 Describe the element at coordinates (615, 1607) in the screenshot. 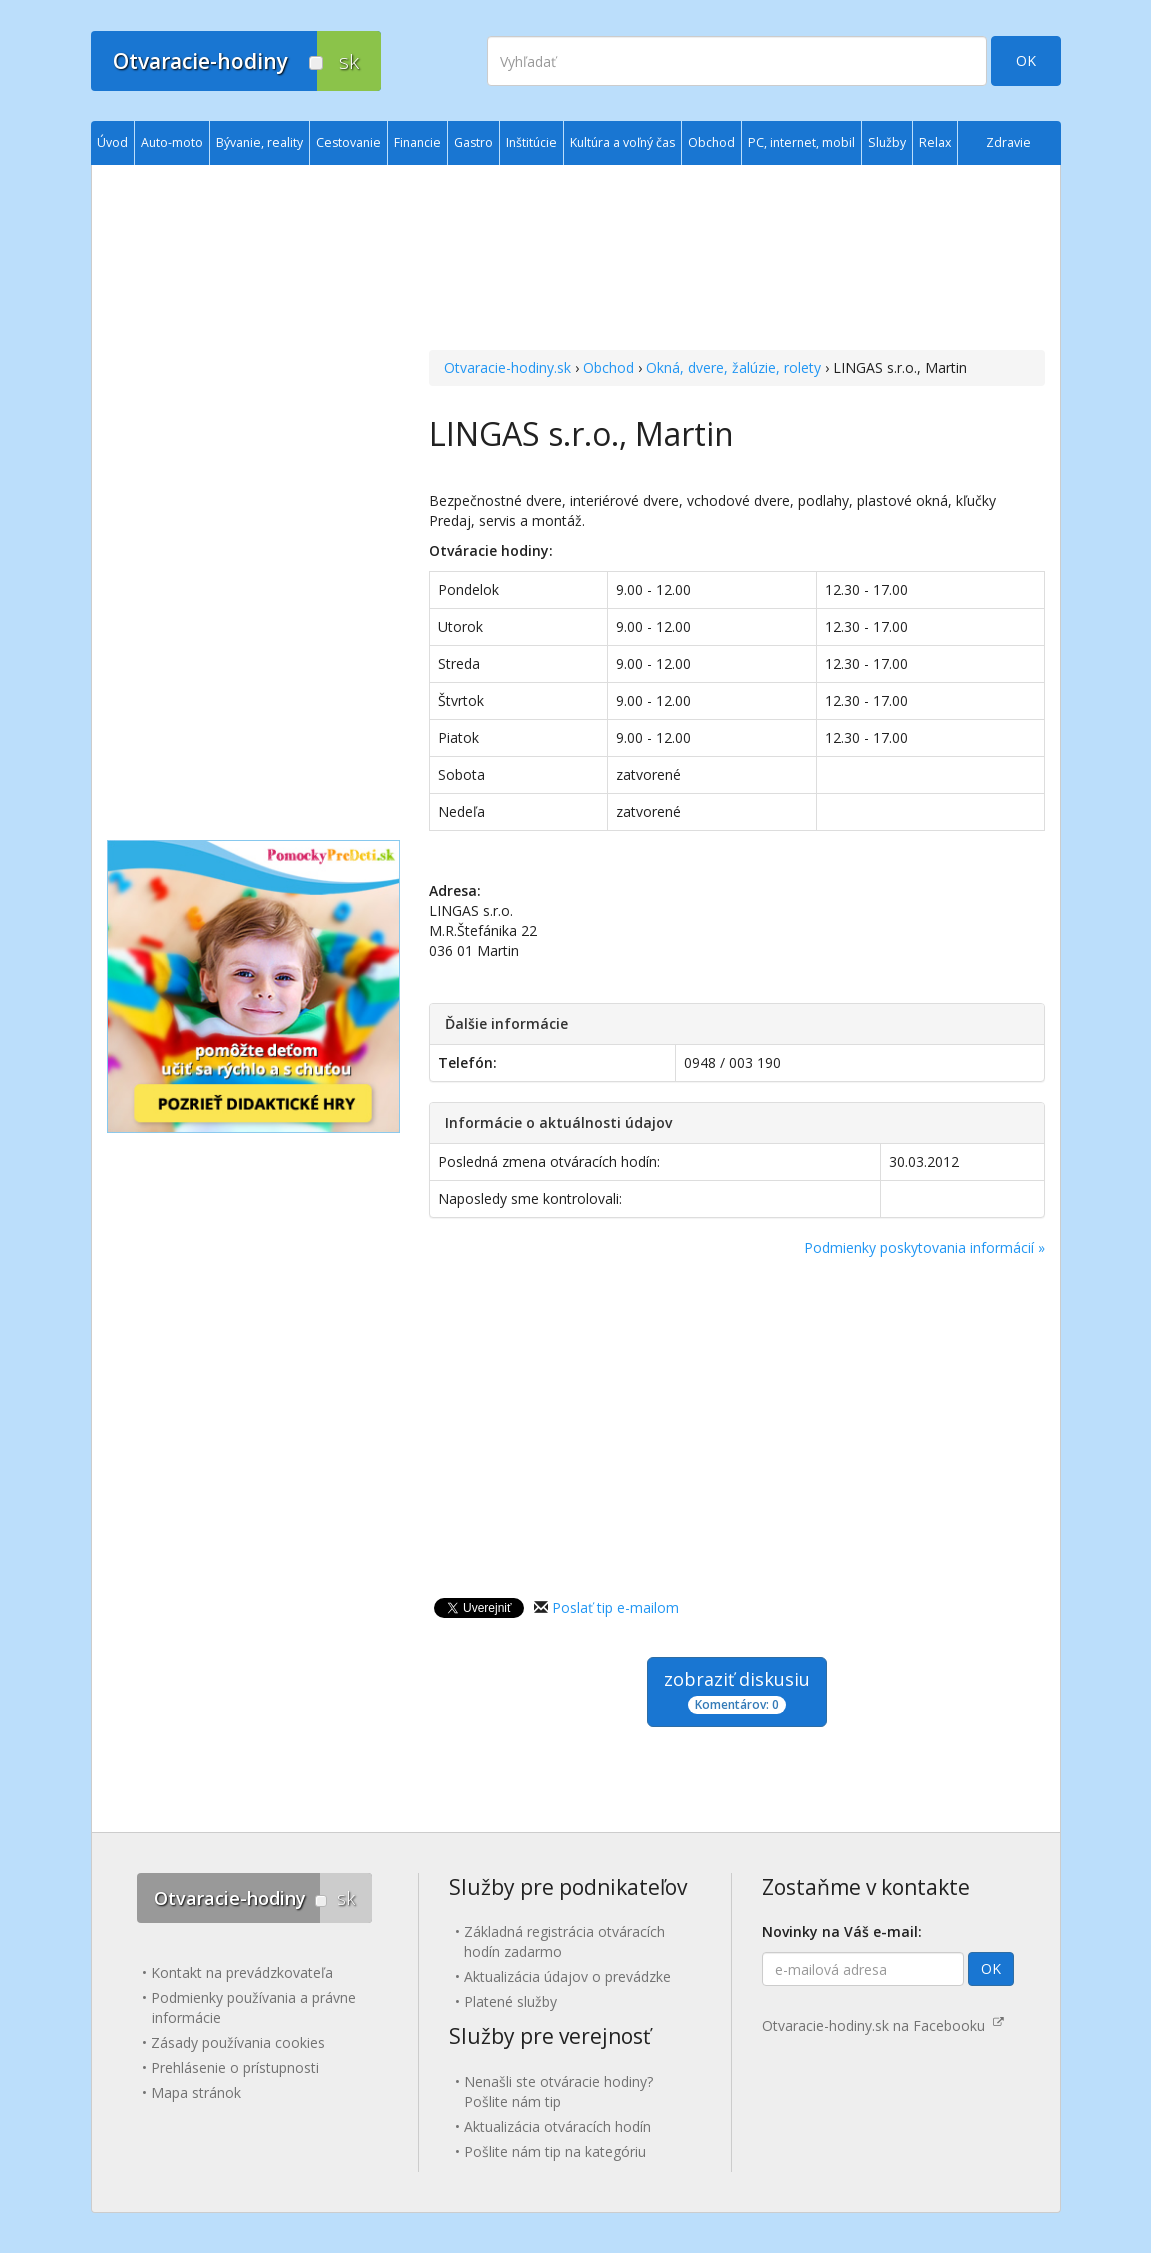

I see `Poslať tip e-mailom` at that location.